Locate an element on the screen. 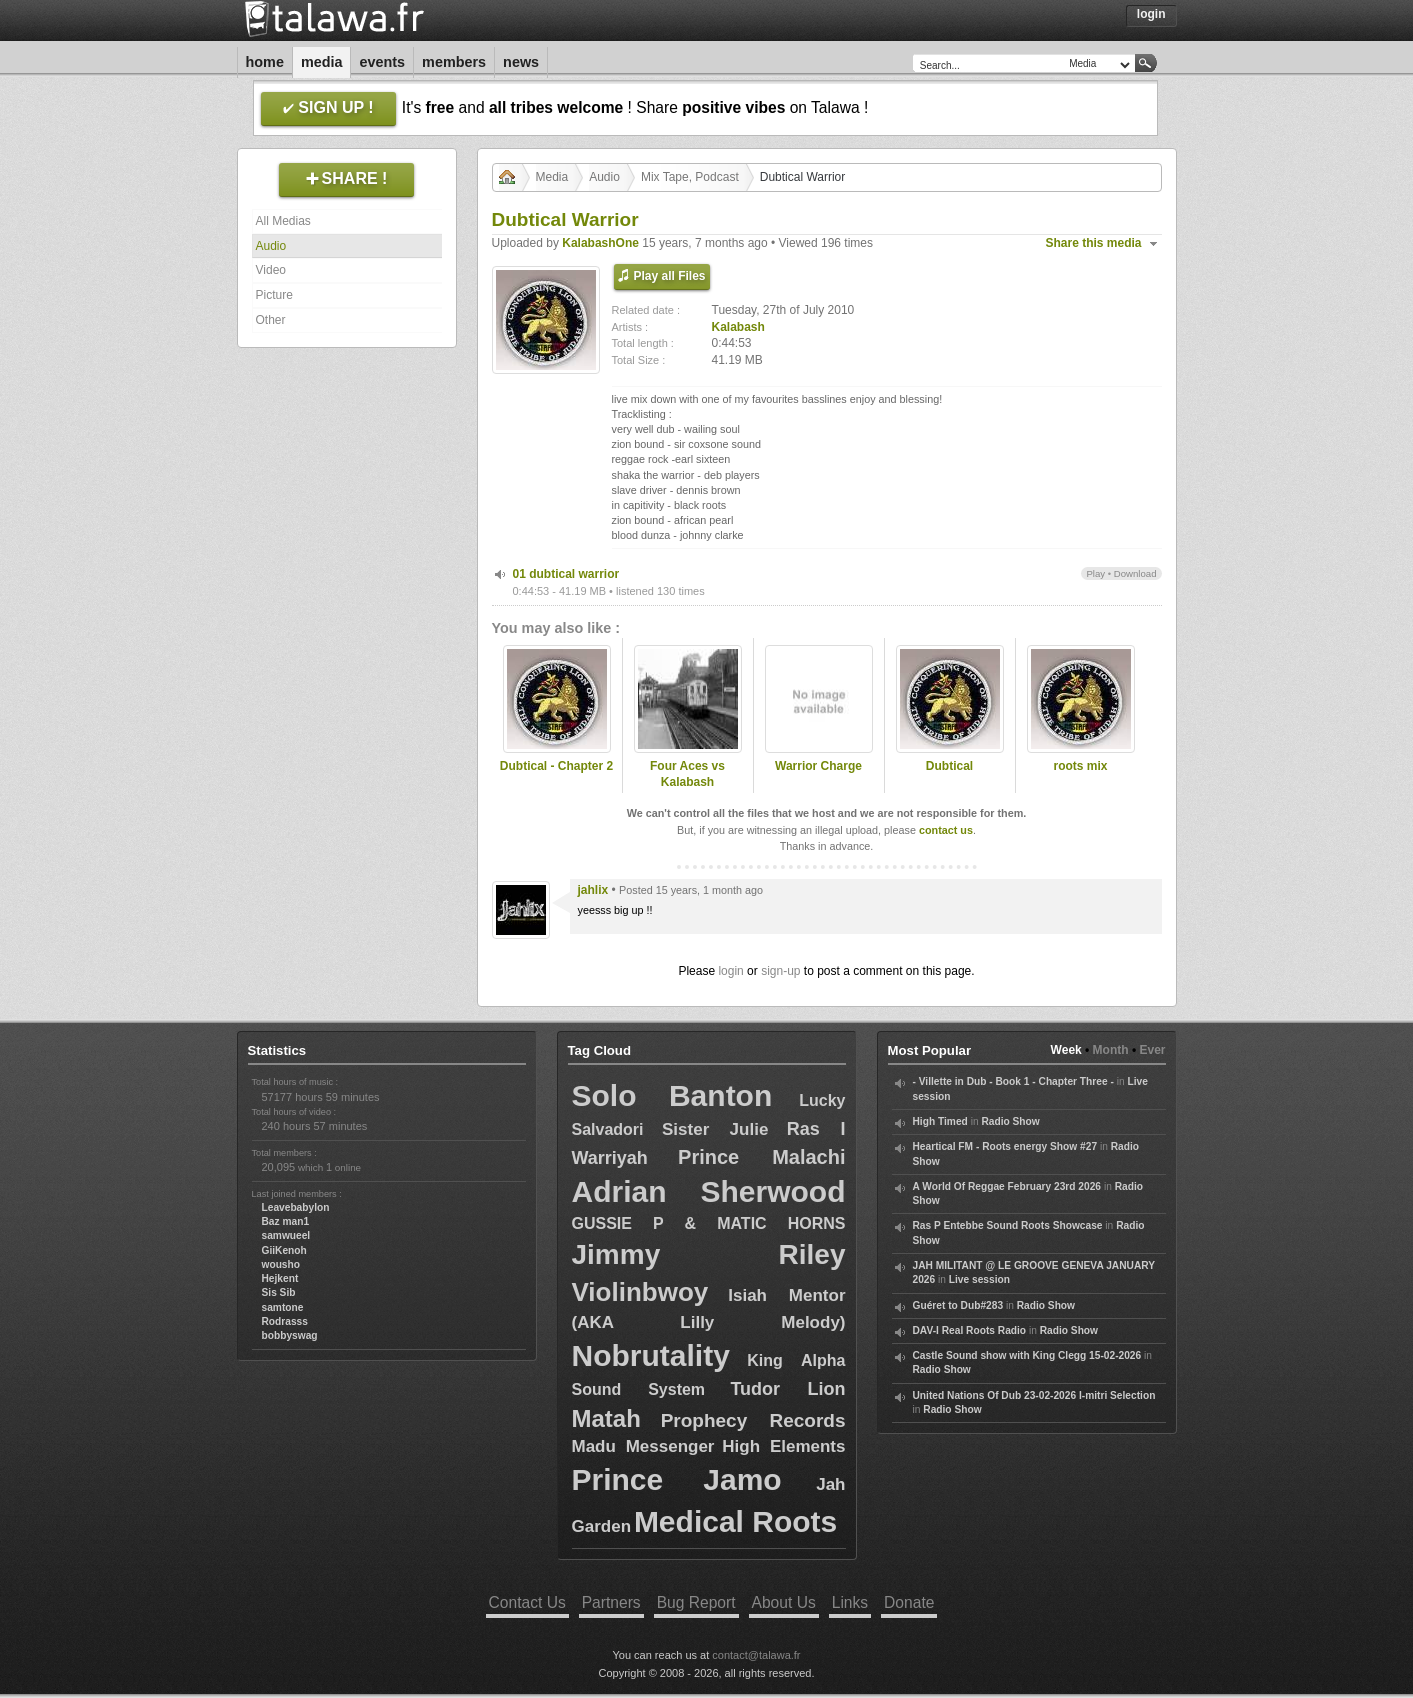  Share this media is located at coordinates (1094, 243).